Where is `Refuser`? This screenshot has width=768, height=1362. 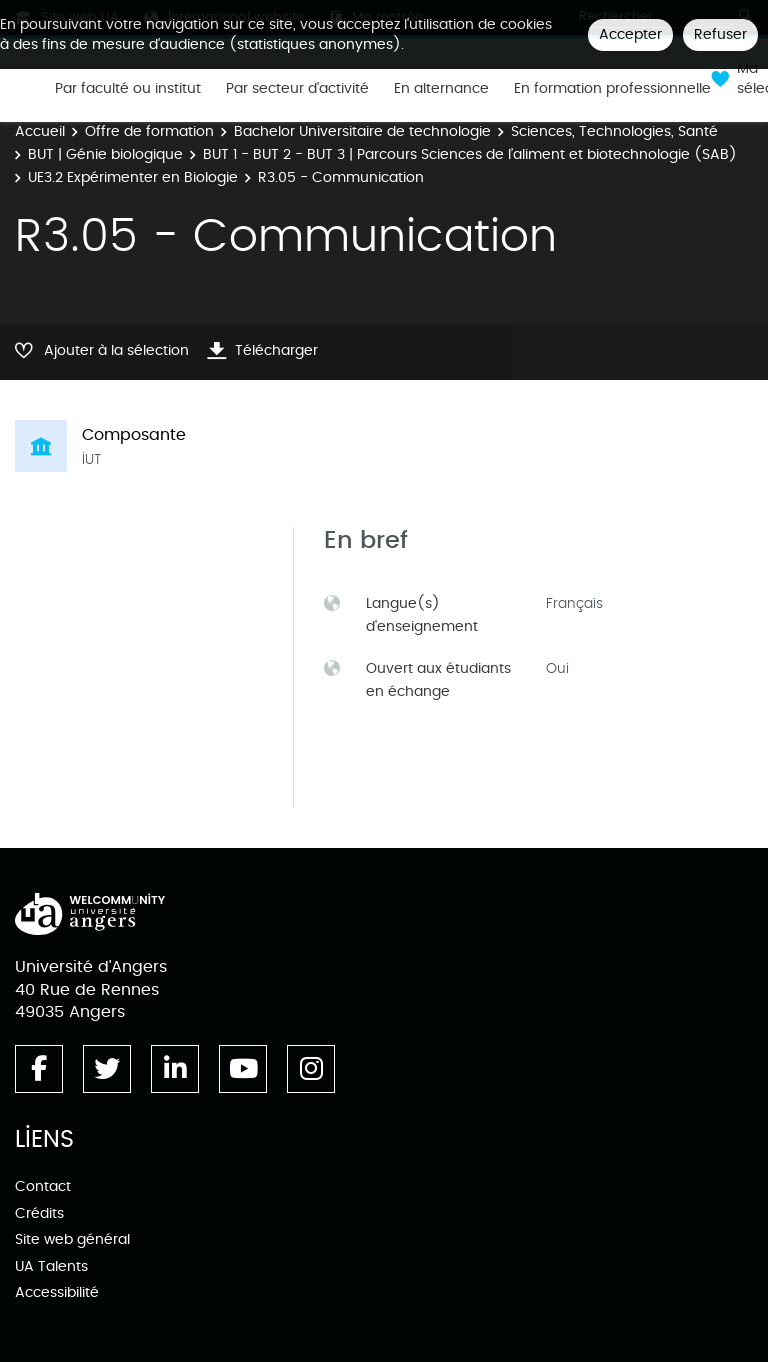 Refuser is located at coordinates (720, 34).